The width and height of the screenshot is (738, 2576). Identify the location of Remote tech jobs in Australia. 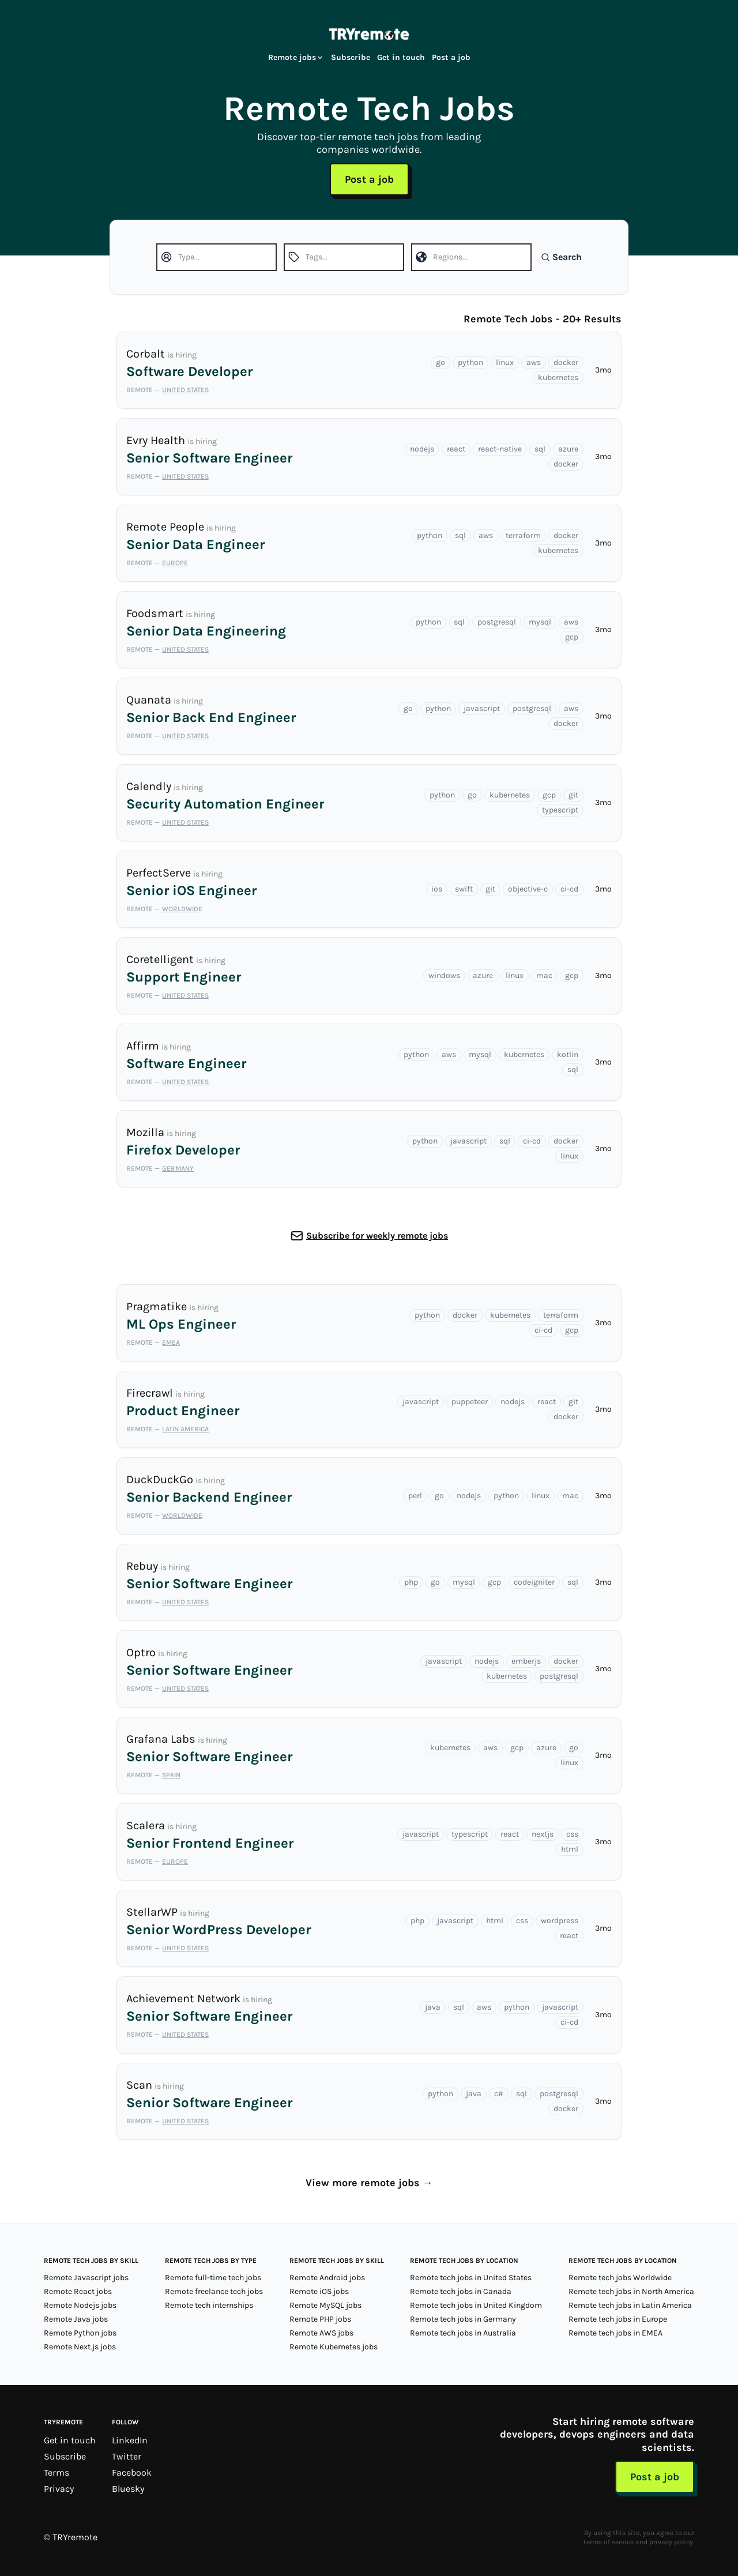
(463, 2333).